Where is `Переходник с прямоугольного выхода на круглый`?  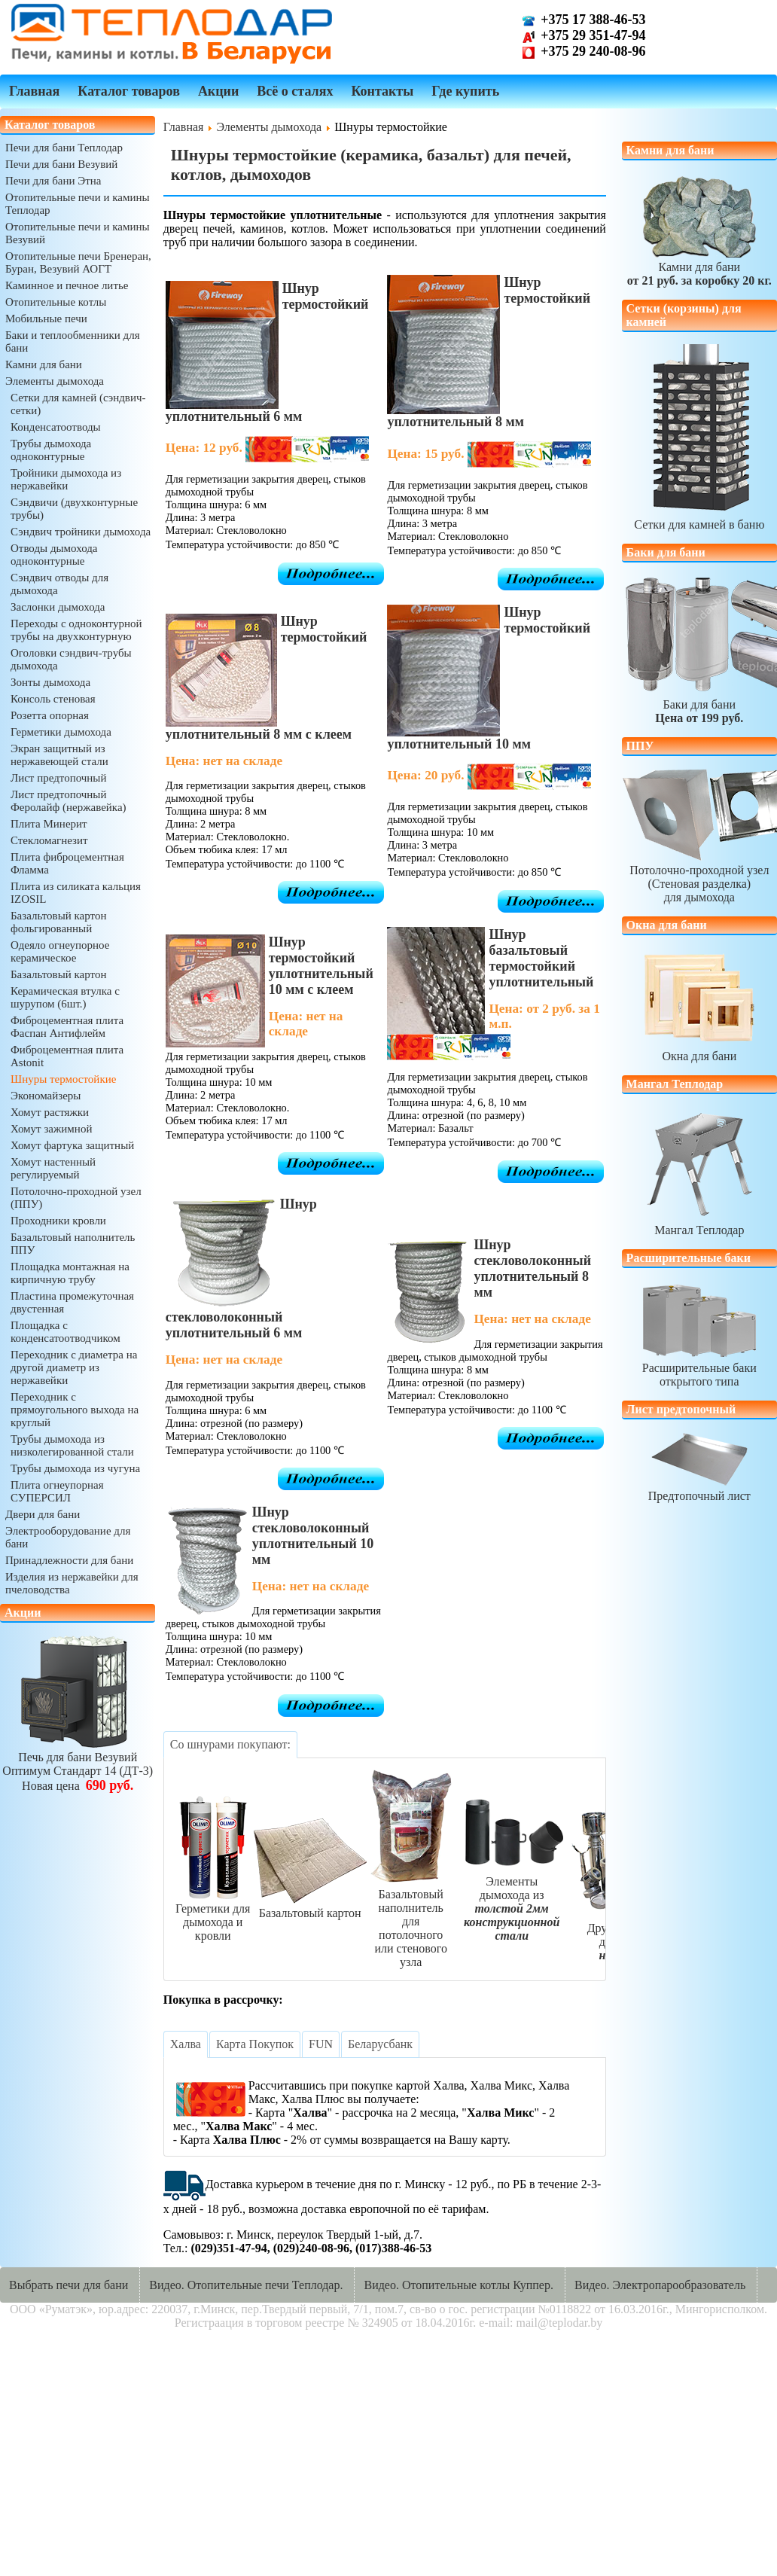
Переходник с прямоугольного выхода на круглый is located at coordinates (75, 1409).